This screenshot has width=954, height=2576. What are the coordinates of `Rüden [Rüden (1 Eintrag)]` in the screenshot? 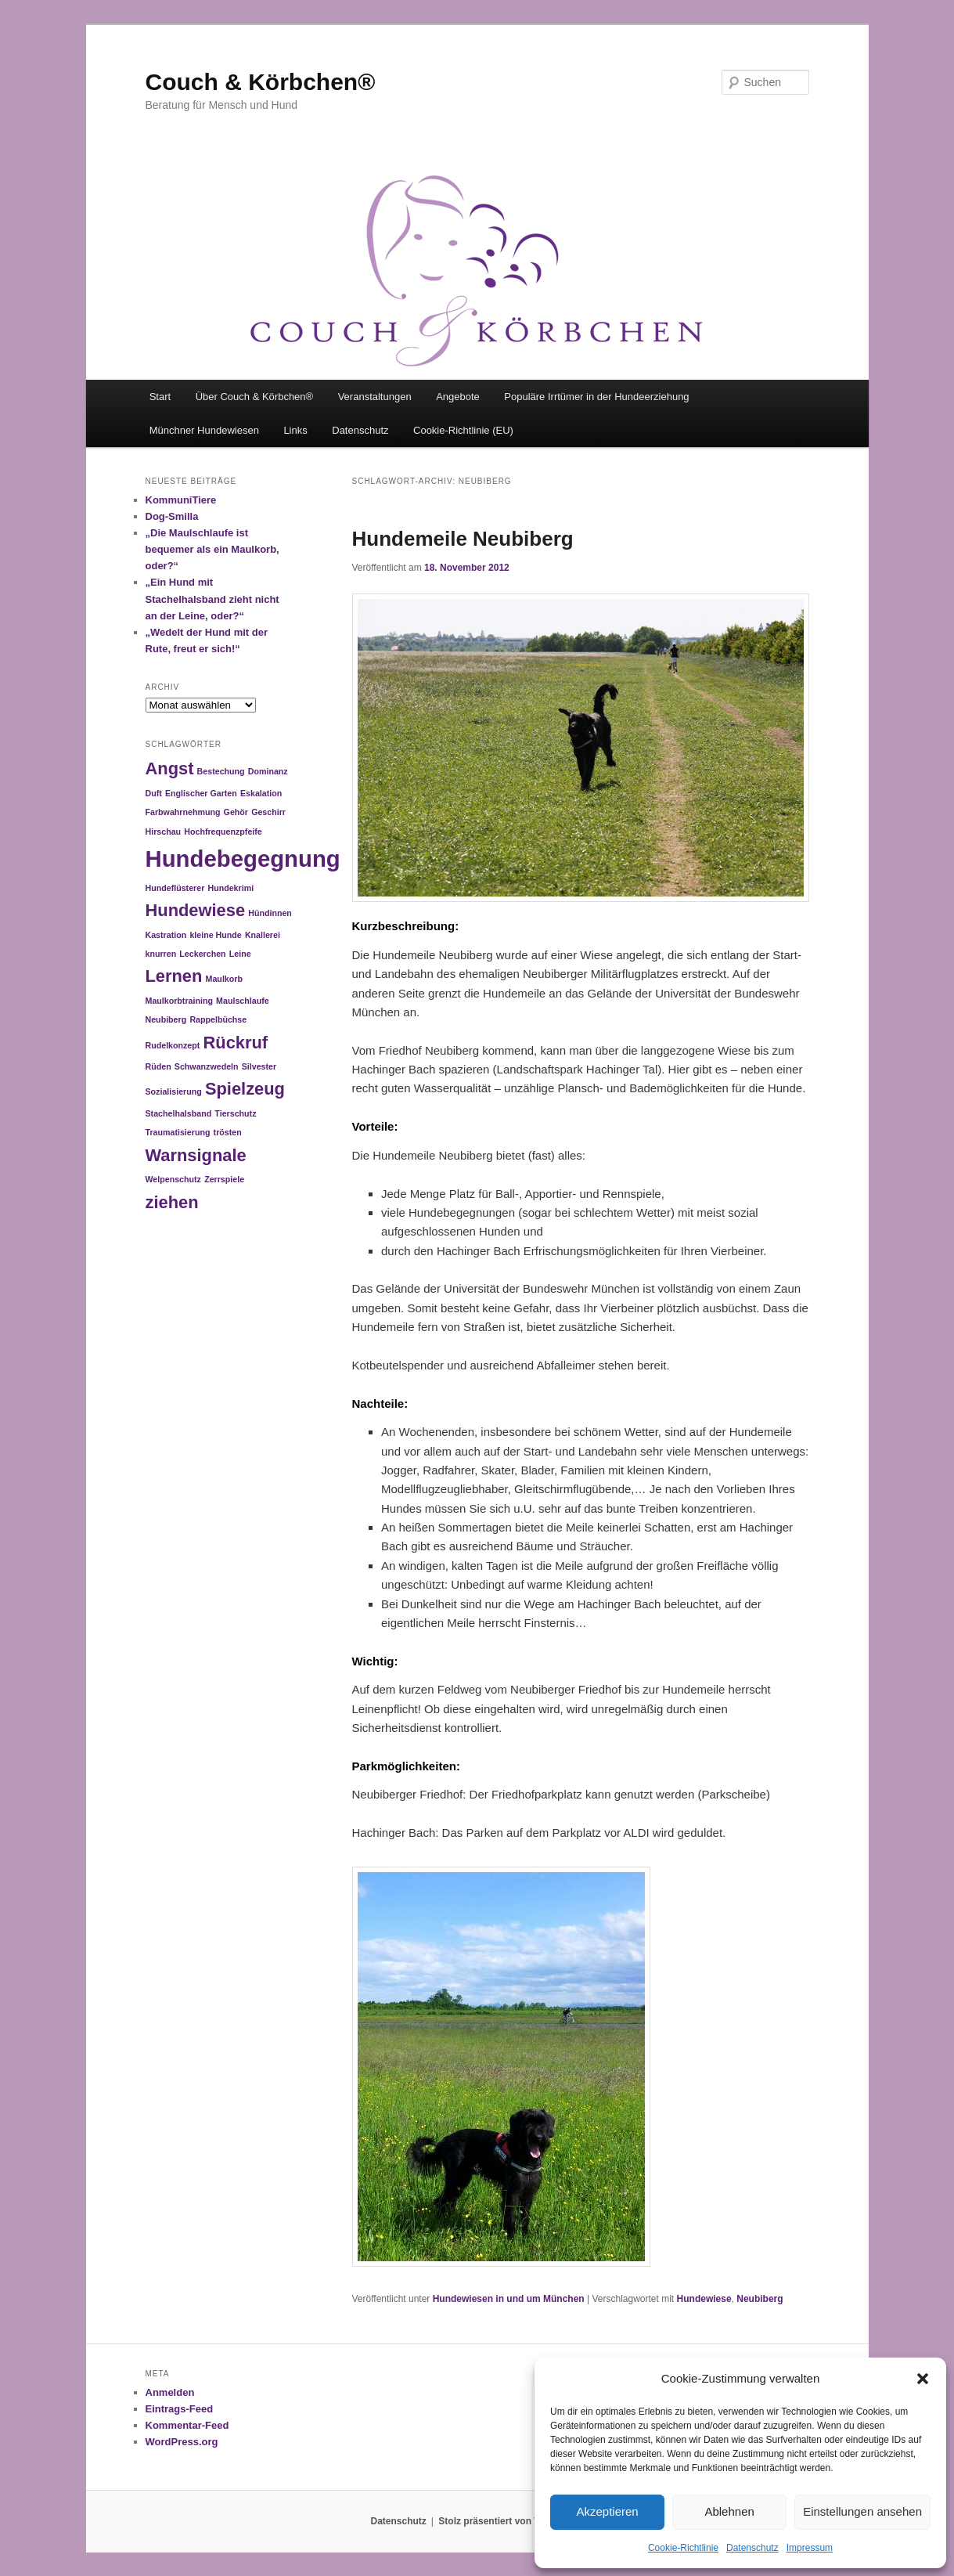 It's located at (158, 1066).